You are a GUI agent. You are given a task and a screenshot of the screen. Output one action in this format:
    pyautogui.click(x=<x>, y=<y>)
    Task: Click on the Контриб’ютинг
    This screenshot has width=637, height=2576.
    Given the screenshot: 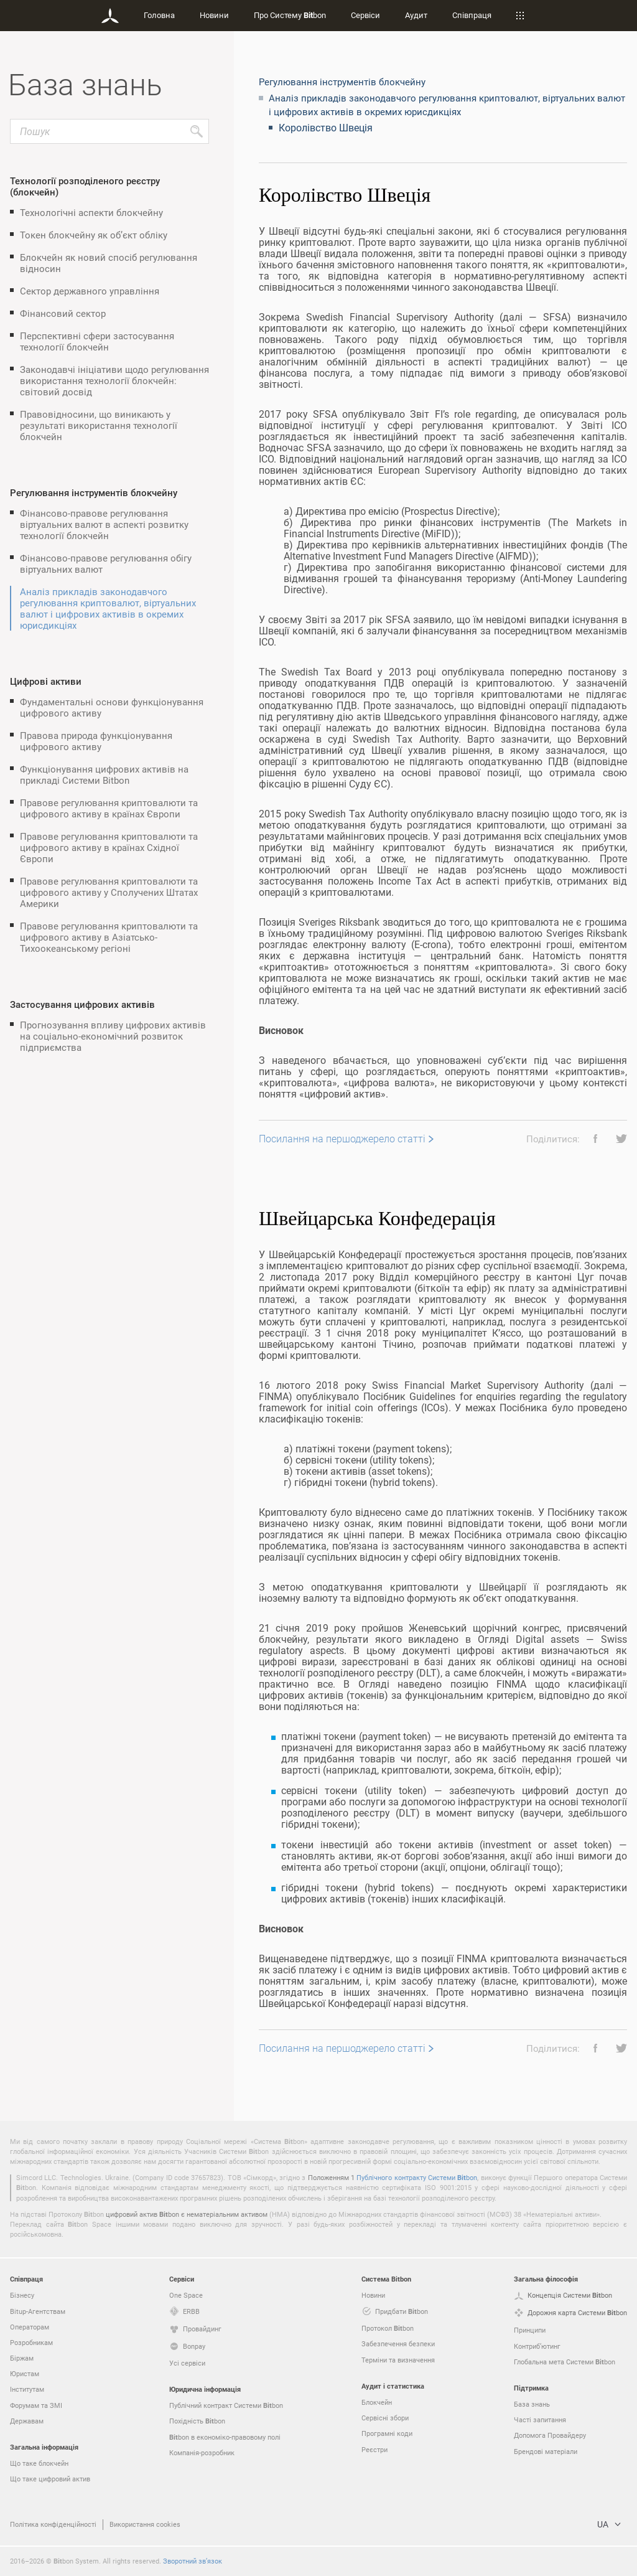 What is the action you would take?
    pyautogui.click(x=537, y=2346)
    